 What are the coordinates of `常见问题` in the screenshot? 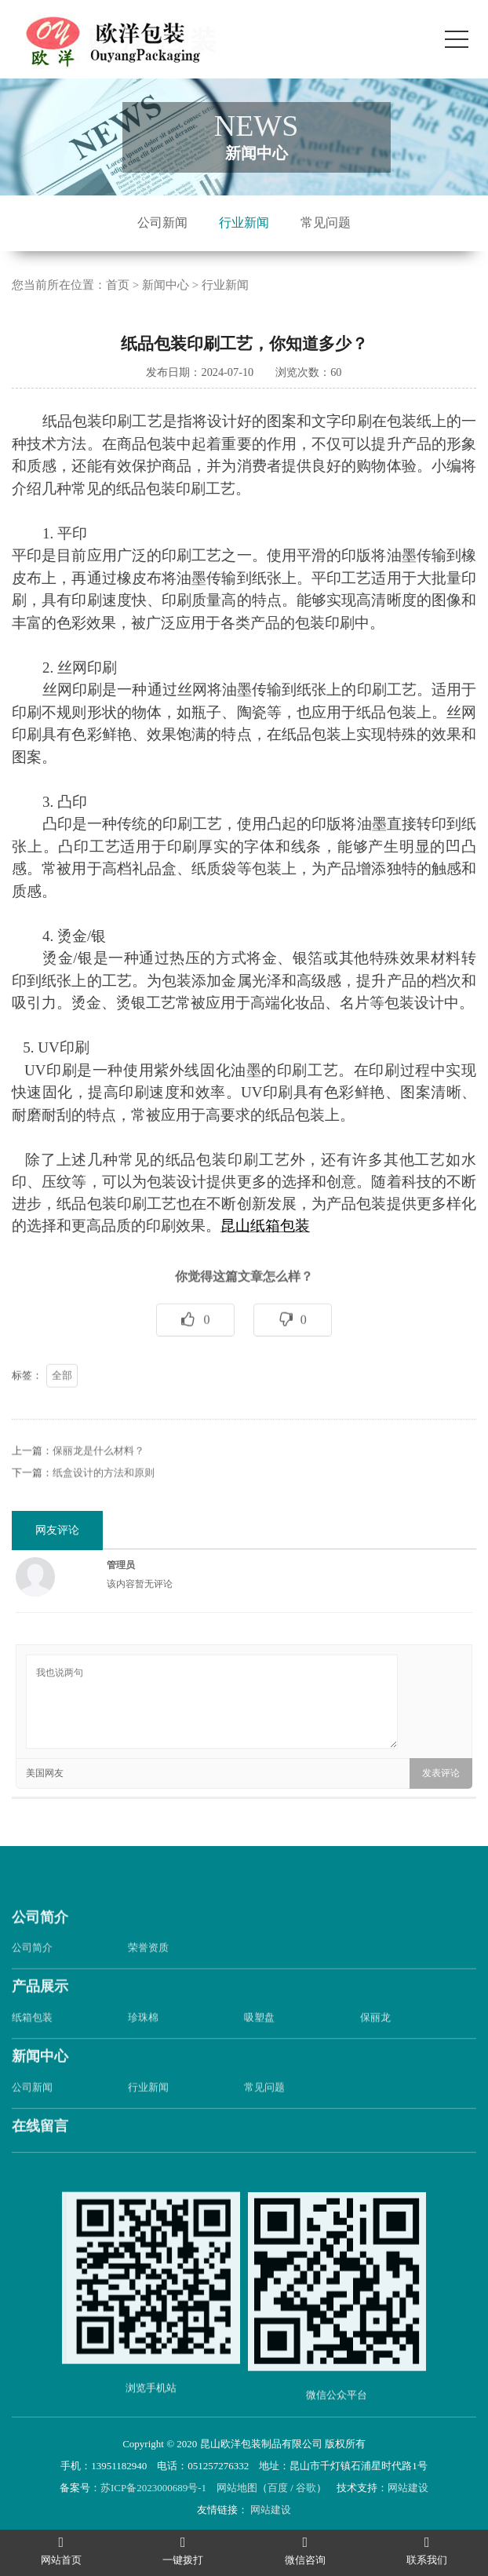 It's located at (325, 222).